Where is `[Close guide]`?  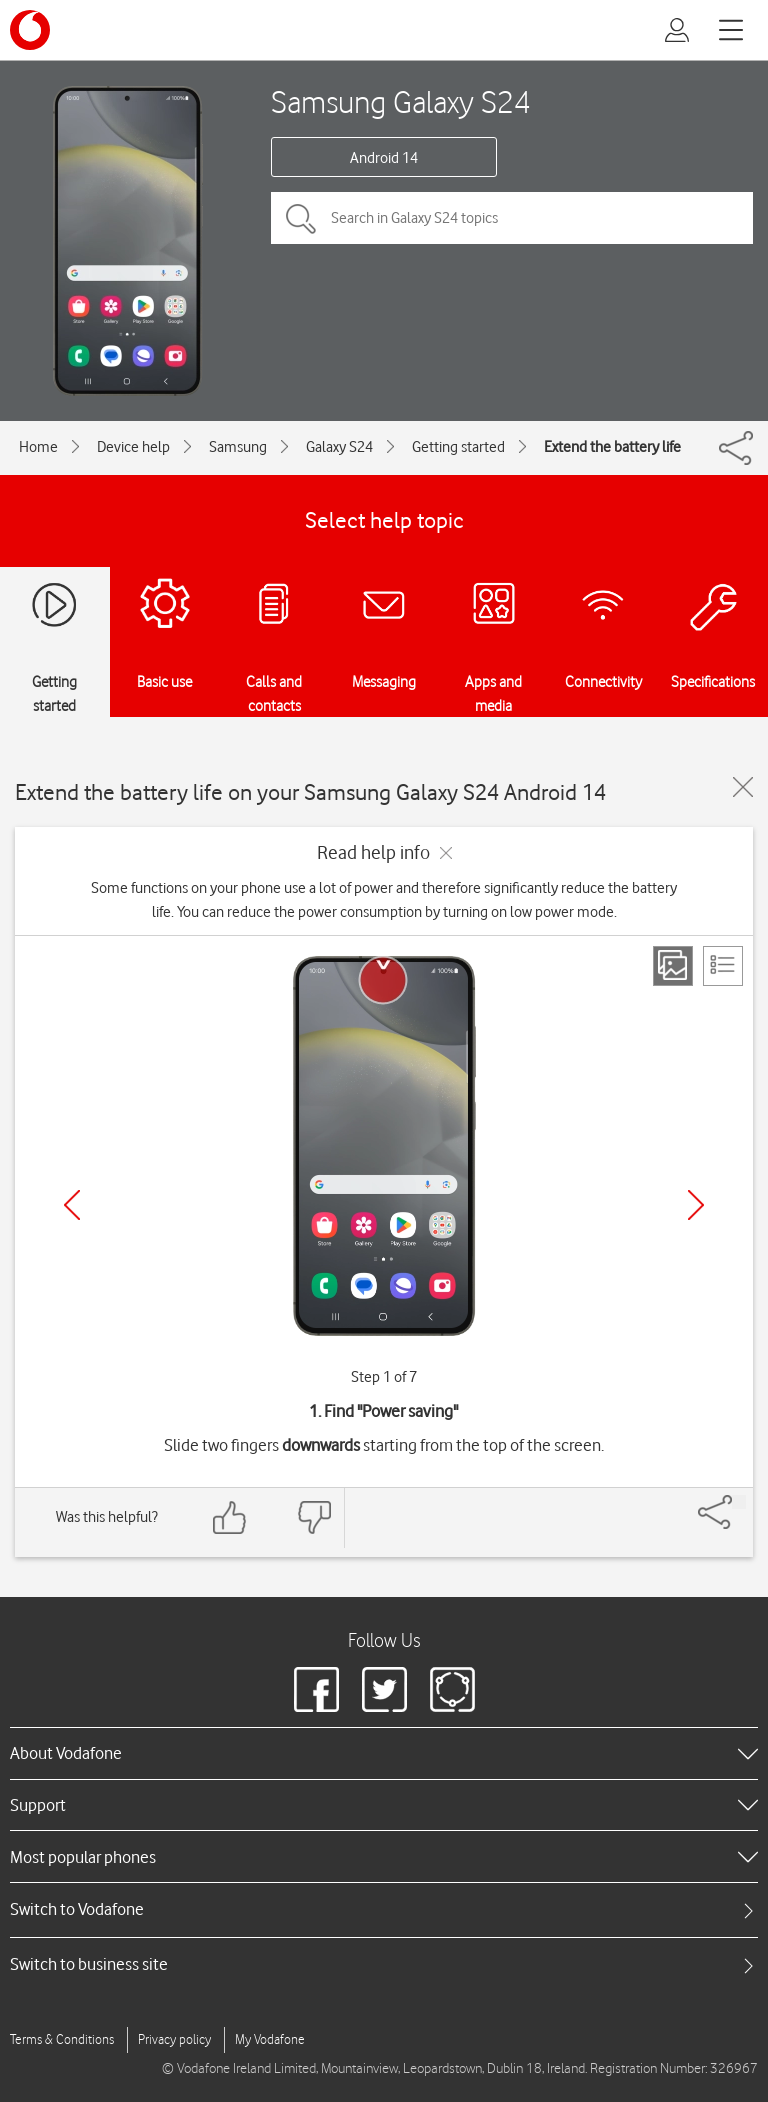
[Close guide] is located at coordinates (743, 787).